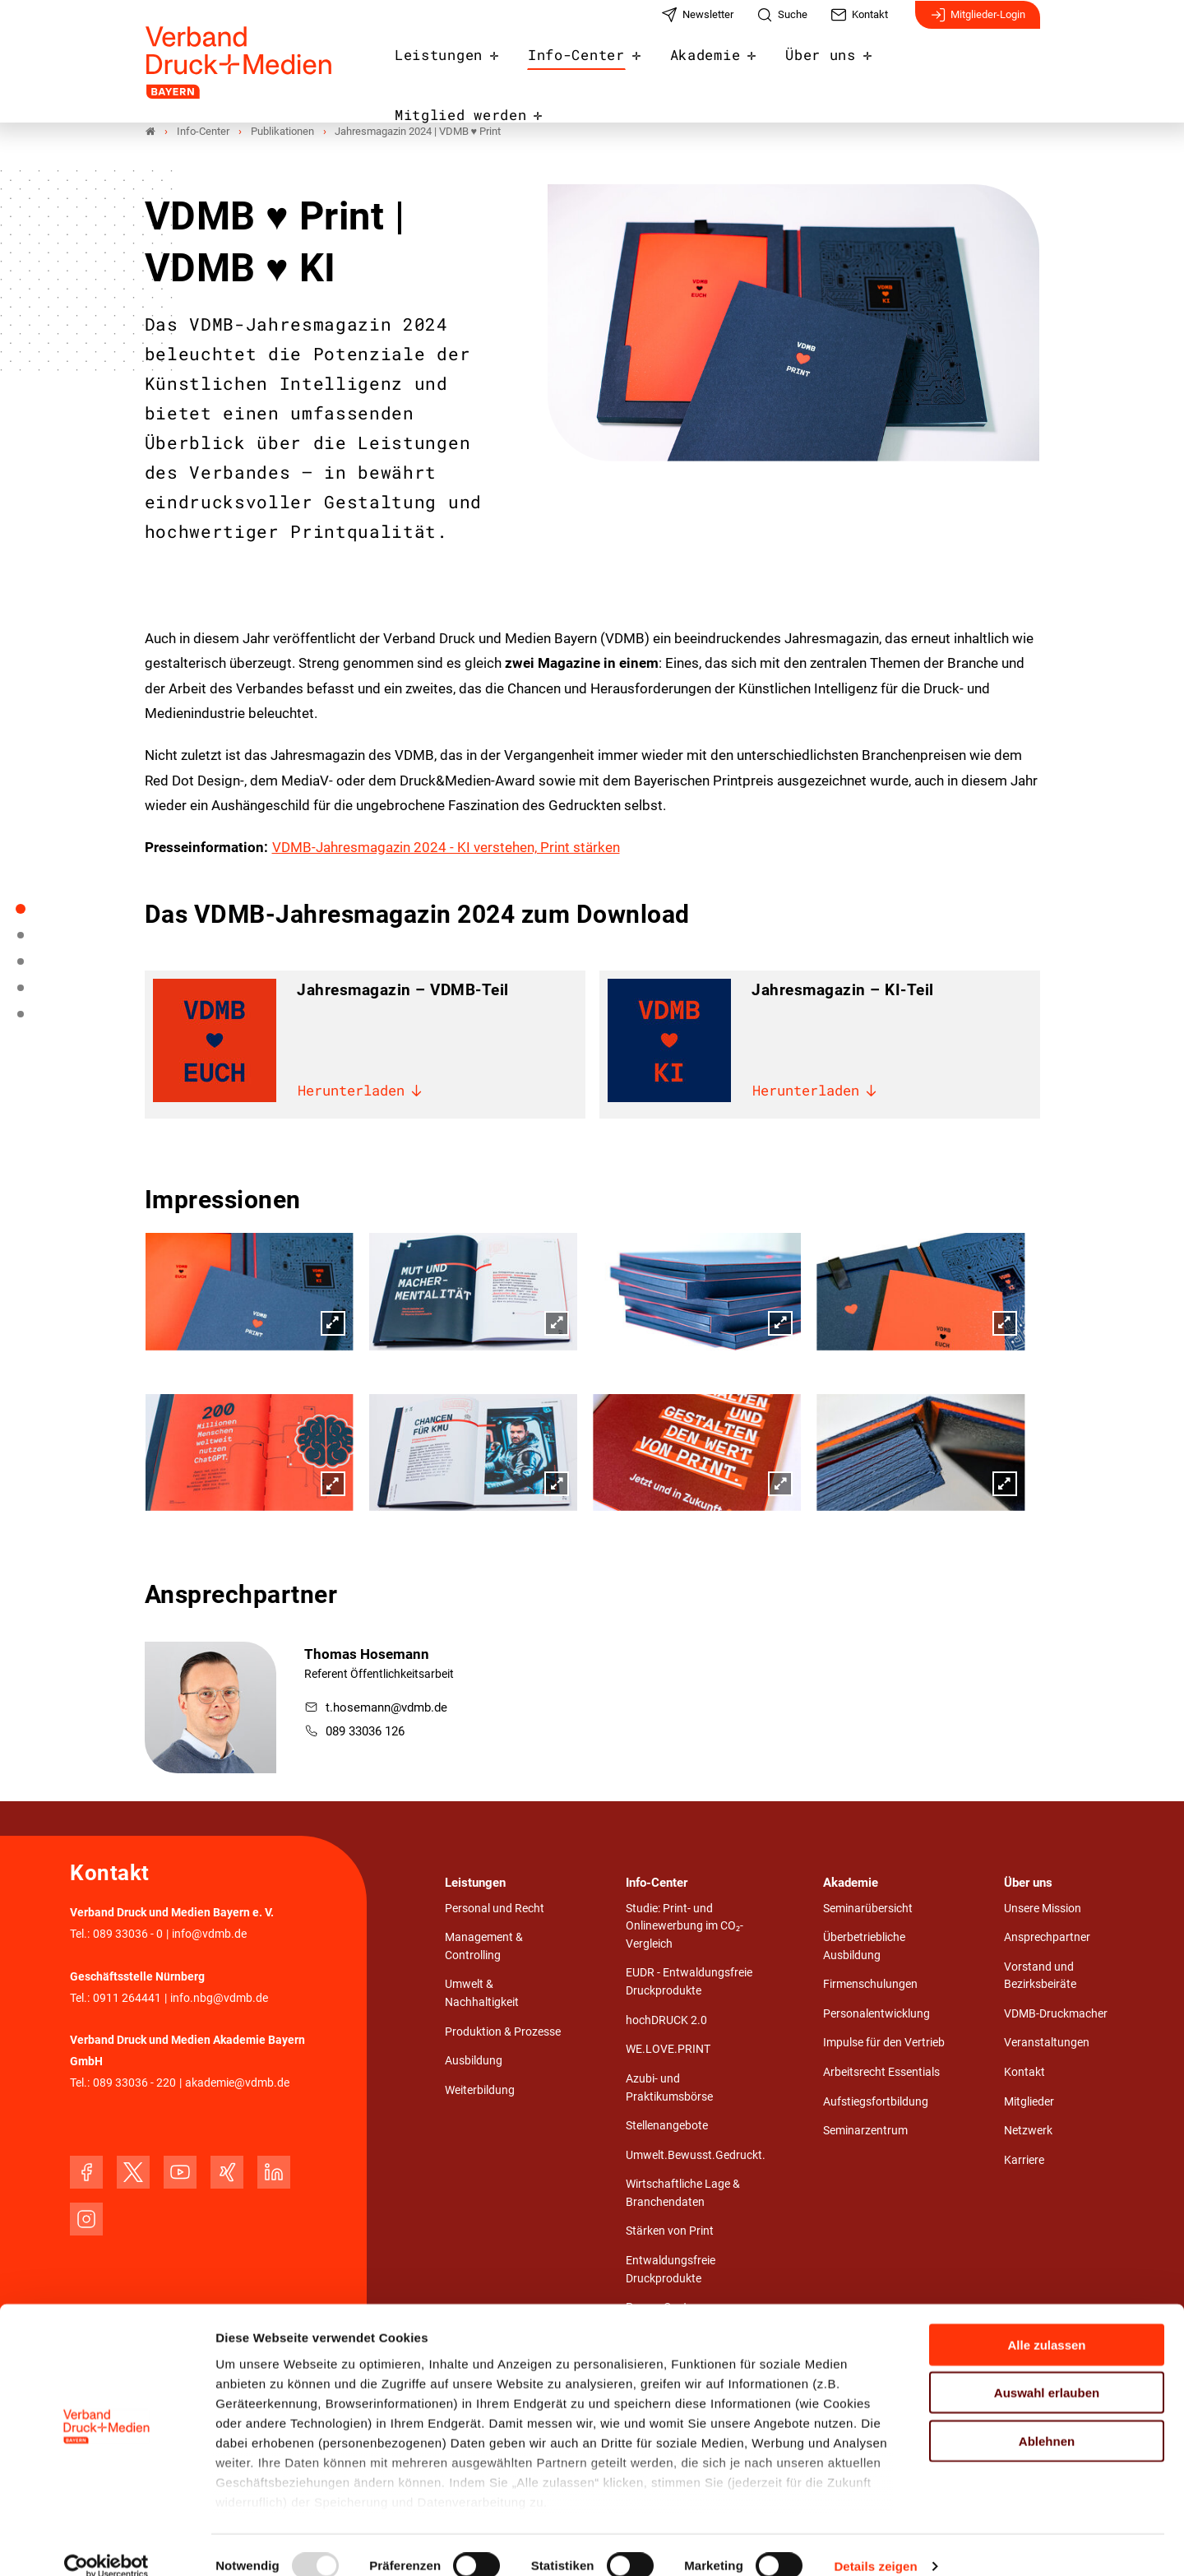 Image resolution: width=1184 pixels, height=2576 pixels. Describe the element at coordinates (876, 2015) in the screenshot. I see `Personalentwicklung` at that location.